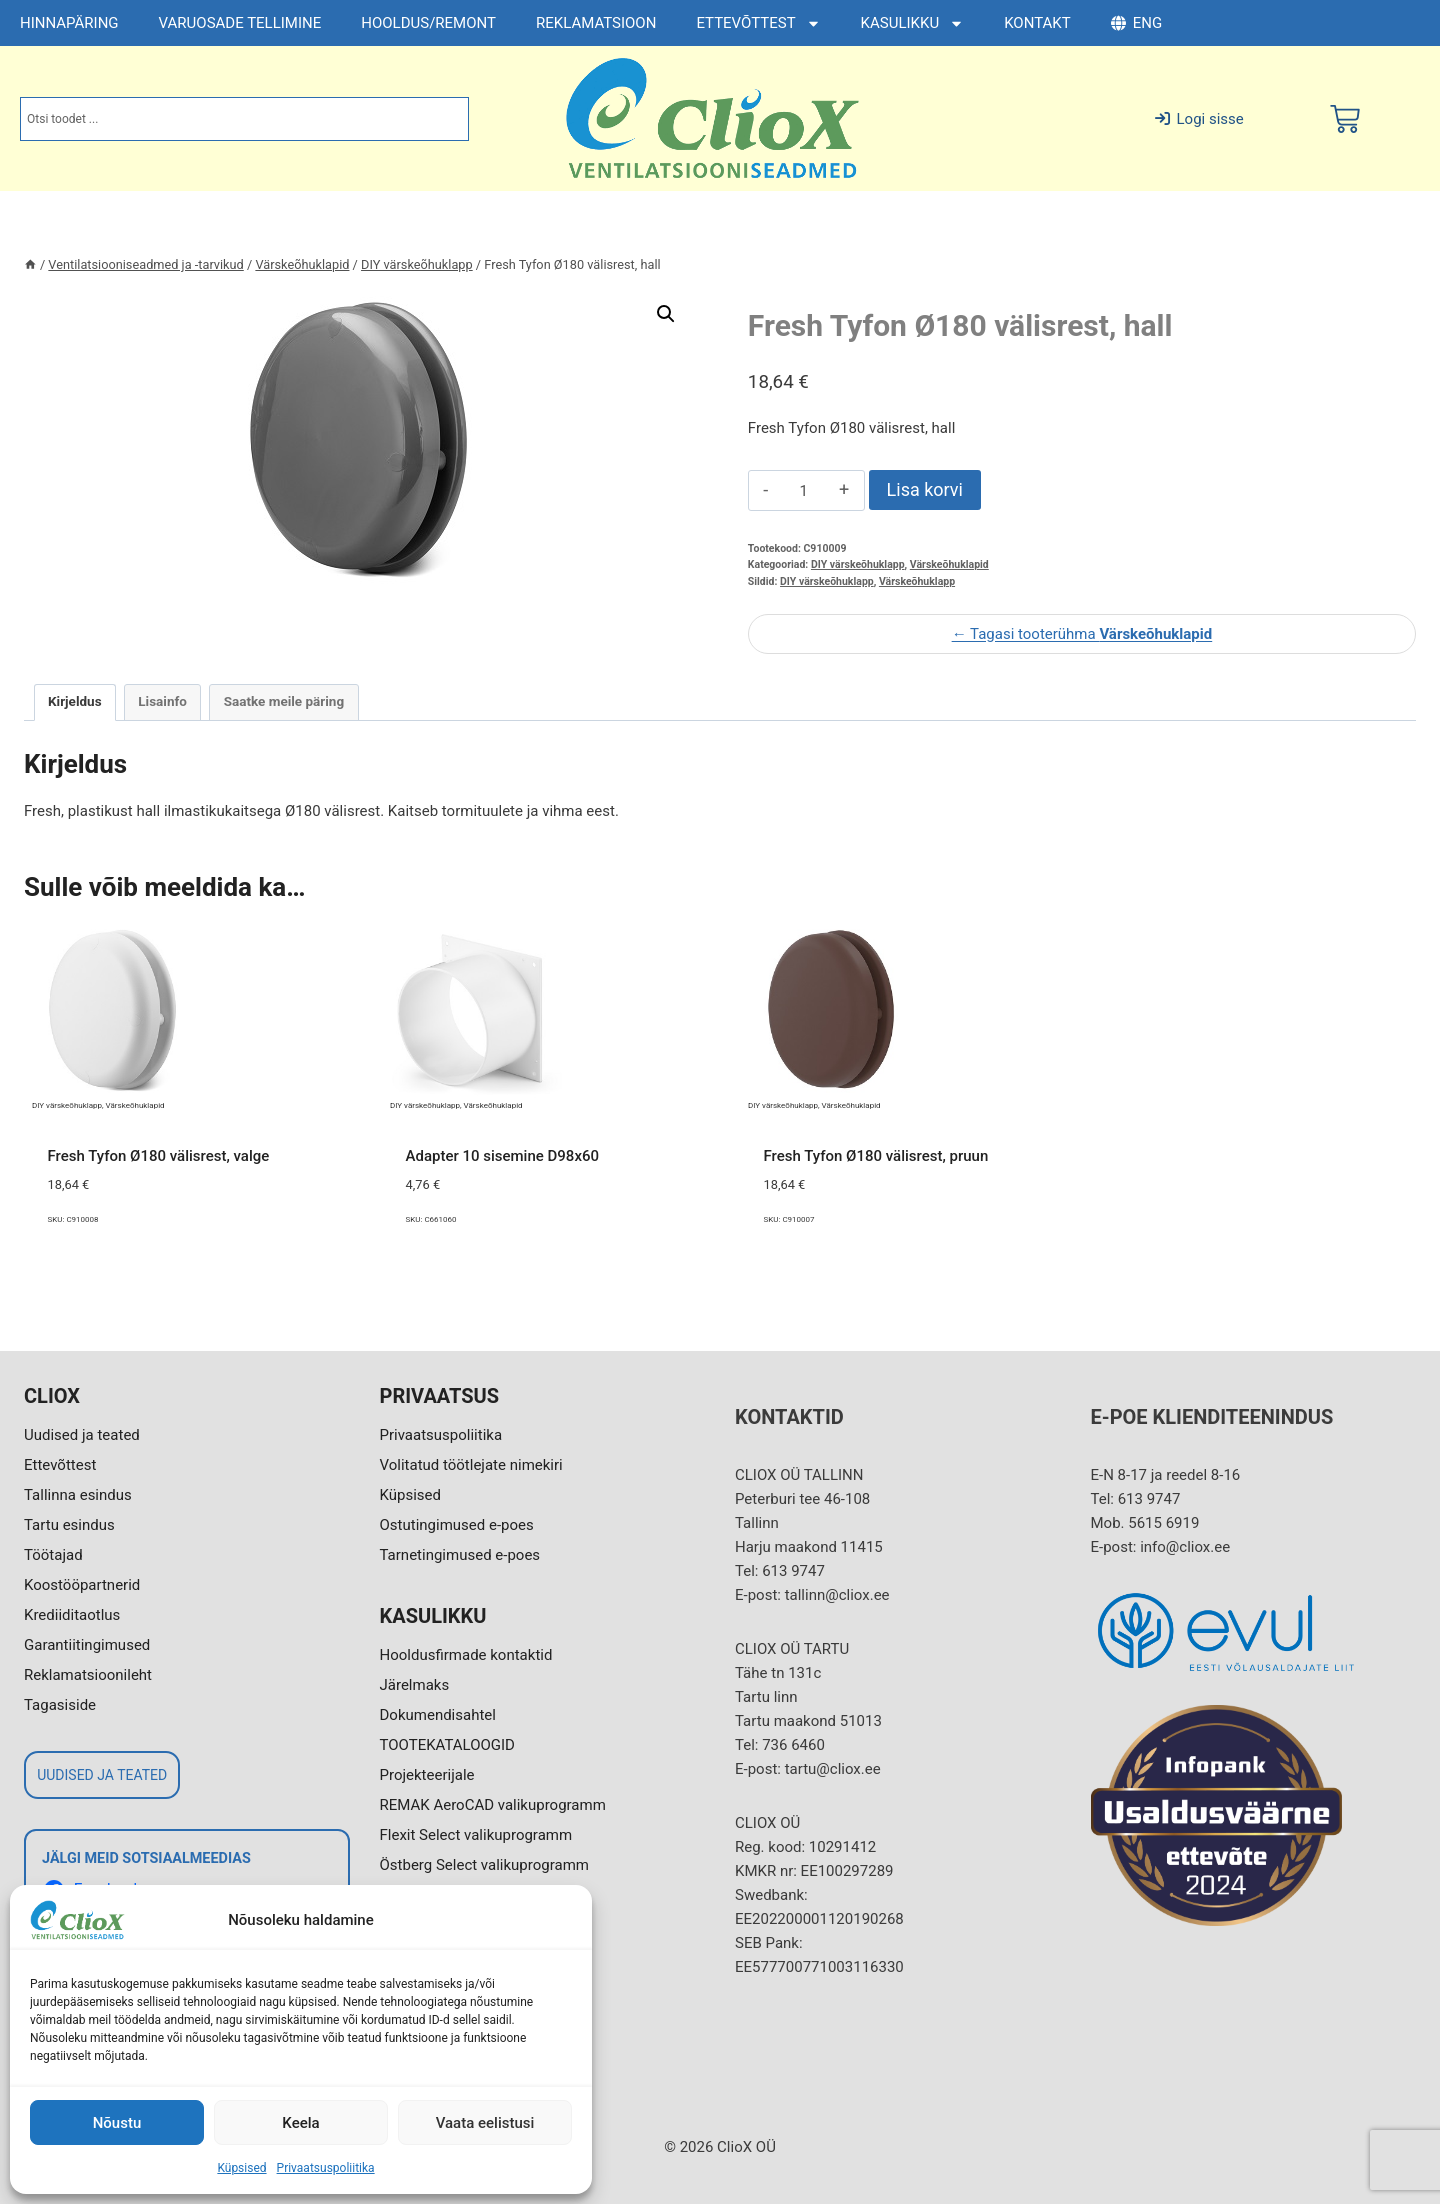 This screenshot has height=2204, width=1440. What do you see at coordinates (69, 1525) in the screenshot?
I see `Tartu esindus` at bounding box center [69, 1525].